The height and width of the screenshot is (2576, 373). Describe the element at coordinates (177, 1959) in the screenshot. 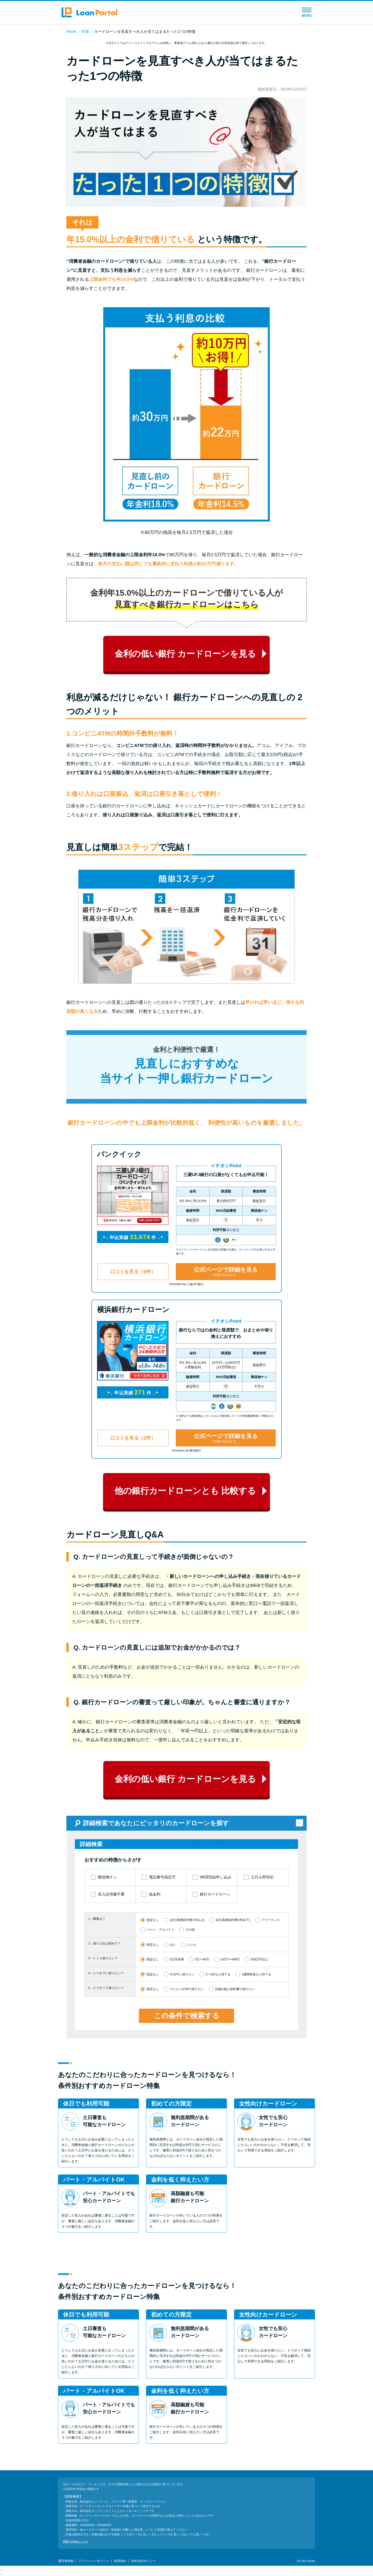

I see `5万円未満` at that location.